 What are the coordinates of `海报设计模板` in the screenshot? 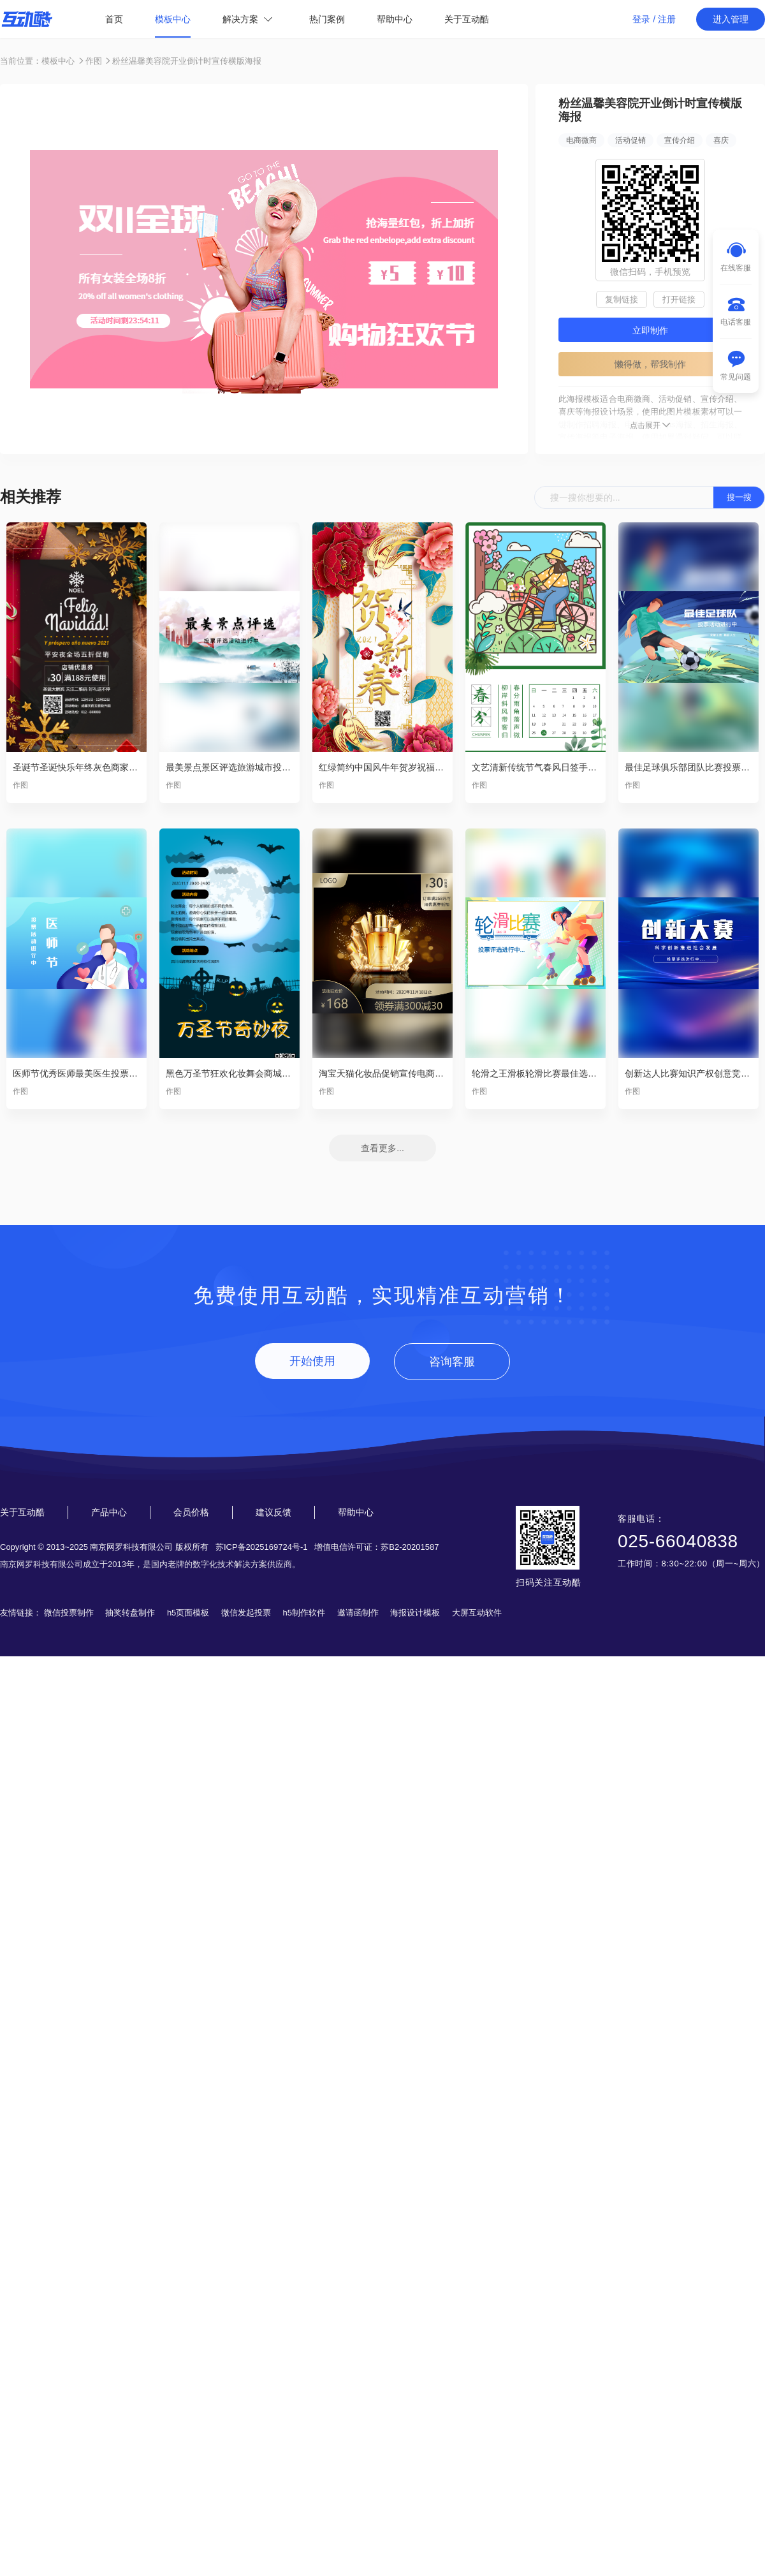 It's located at (415, 1612).